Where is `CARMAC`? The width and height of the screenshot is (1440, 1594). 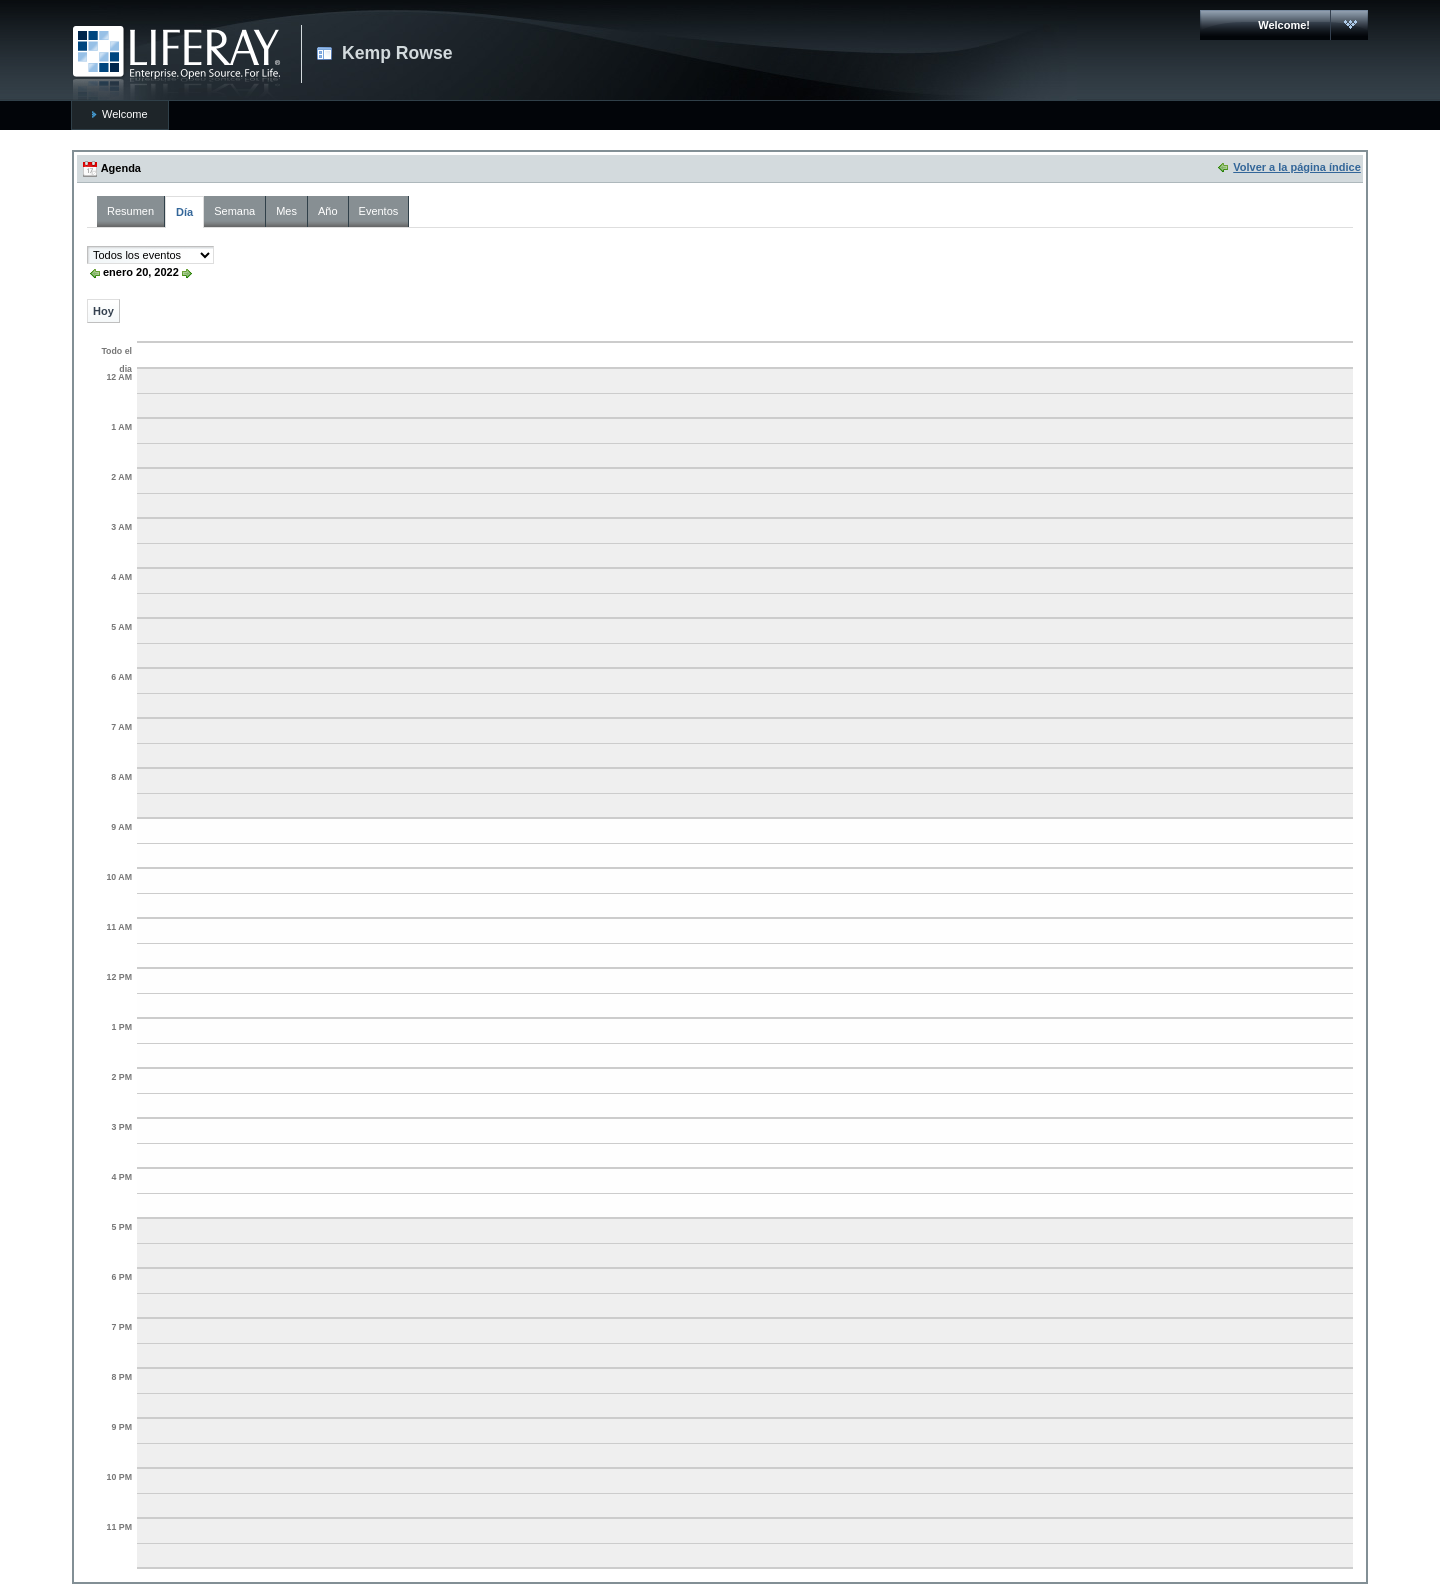 CARMAC is located at coordinates (176, 63).